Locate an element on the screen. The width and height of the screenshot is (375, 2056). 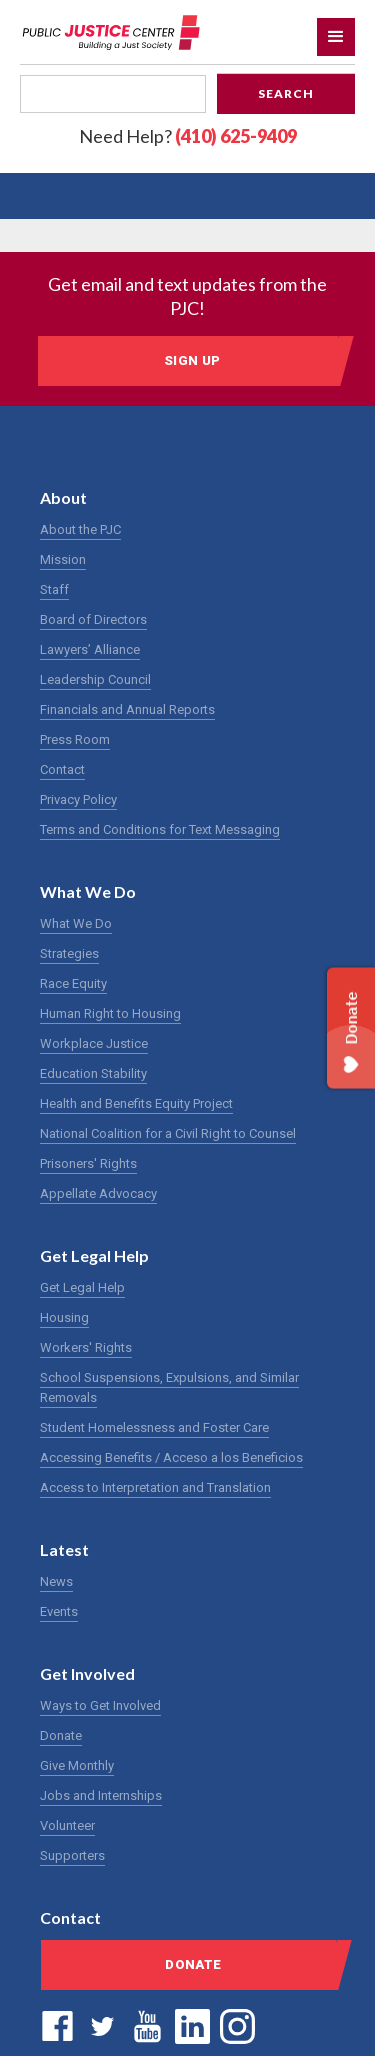
Press Room is located at coordinates (75, 739).